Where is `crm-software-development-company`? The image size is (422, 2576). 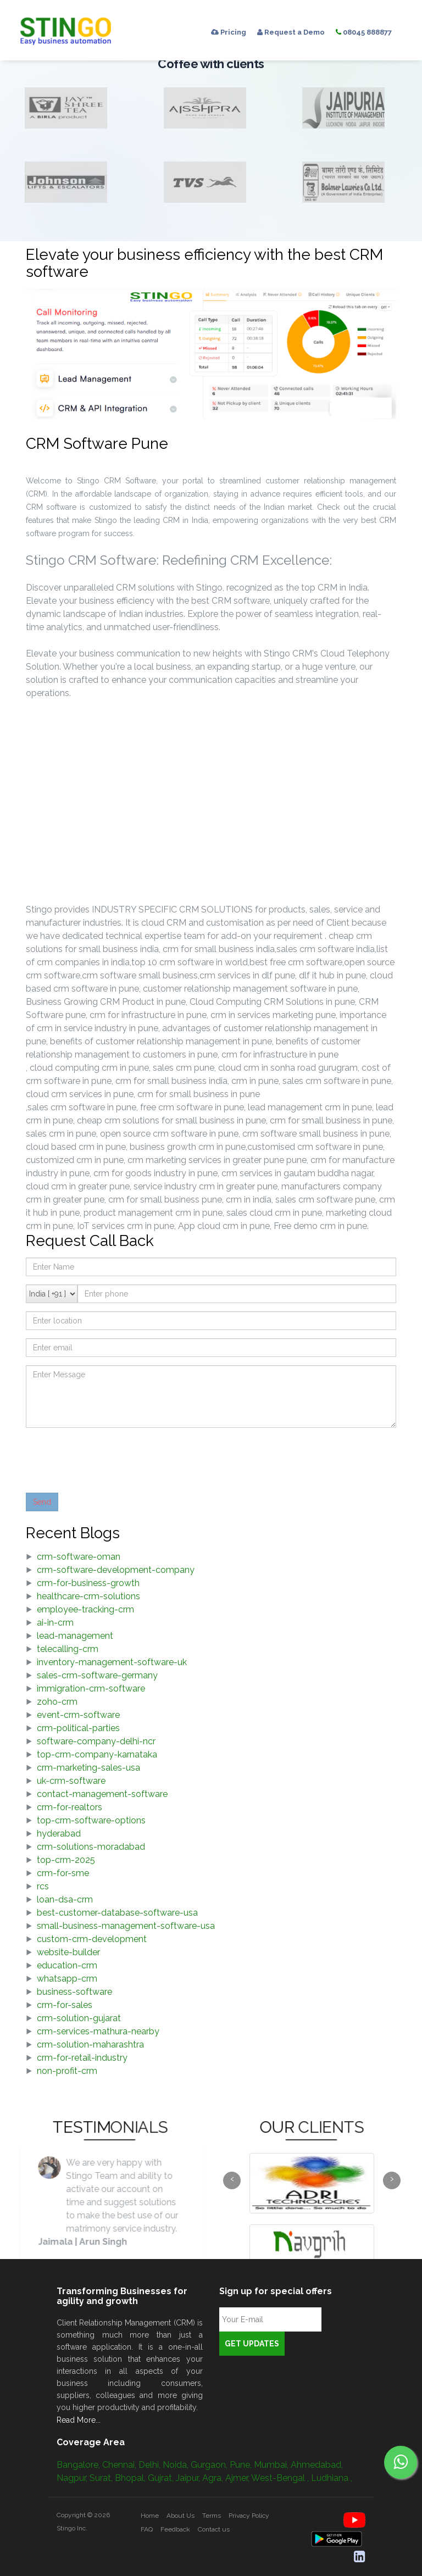 crm-software-development-company is located at coordinates (116, 1570).